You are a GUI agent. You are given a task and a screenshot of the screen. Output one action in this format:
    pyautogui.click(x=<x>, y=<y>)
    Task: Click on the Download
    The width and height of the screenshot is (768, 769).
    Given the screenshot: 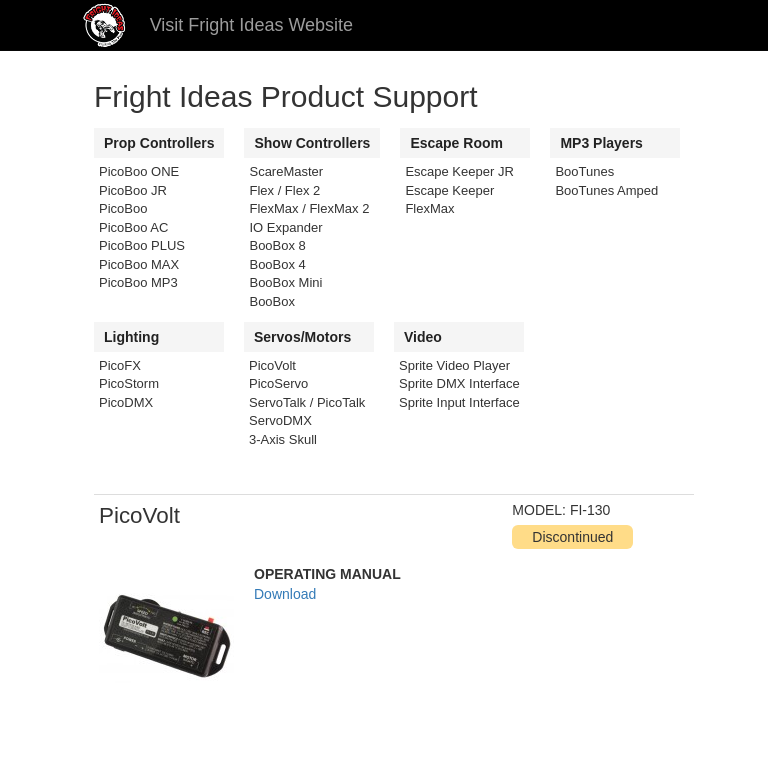 What is the action you would take?
    pyautogui.click(x=285, y=594)
    